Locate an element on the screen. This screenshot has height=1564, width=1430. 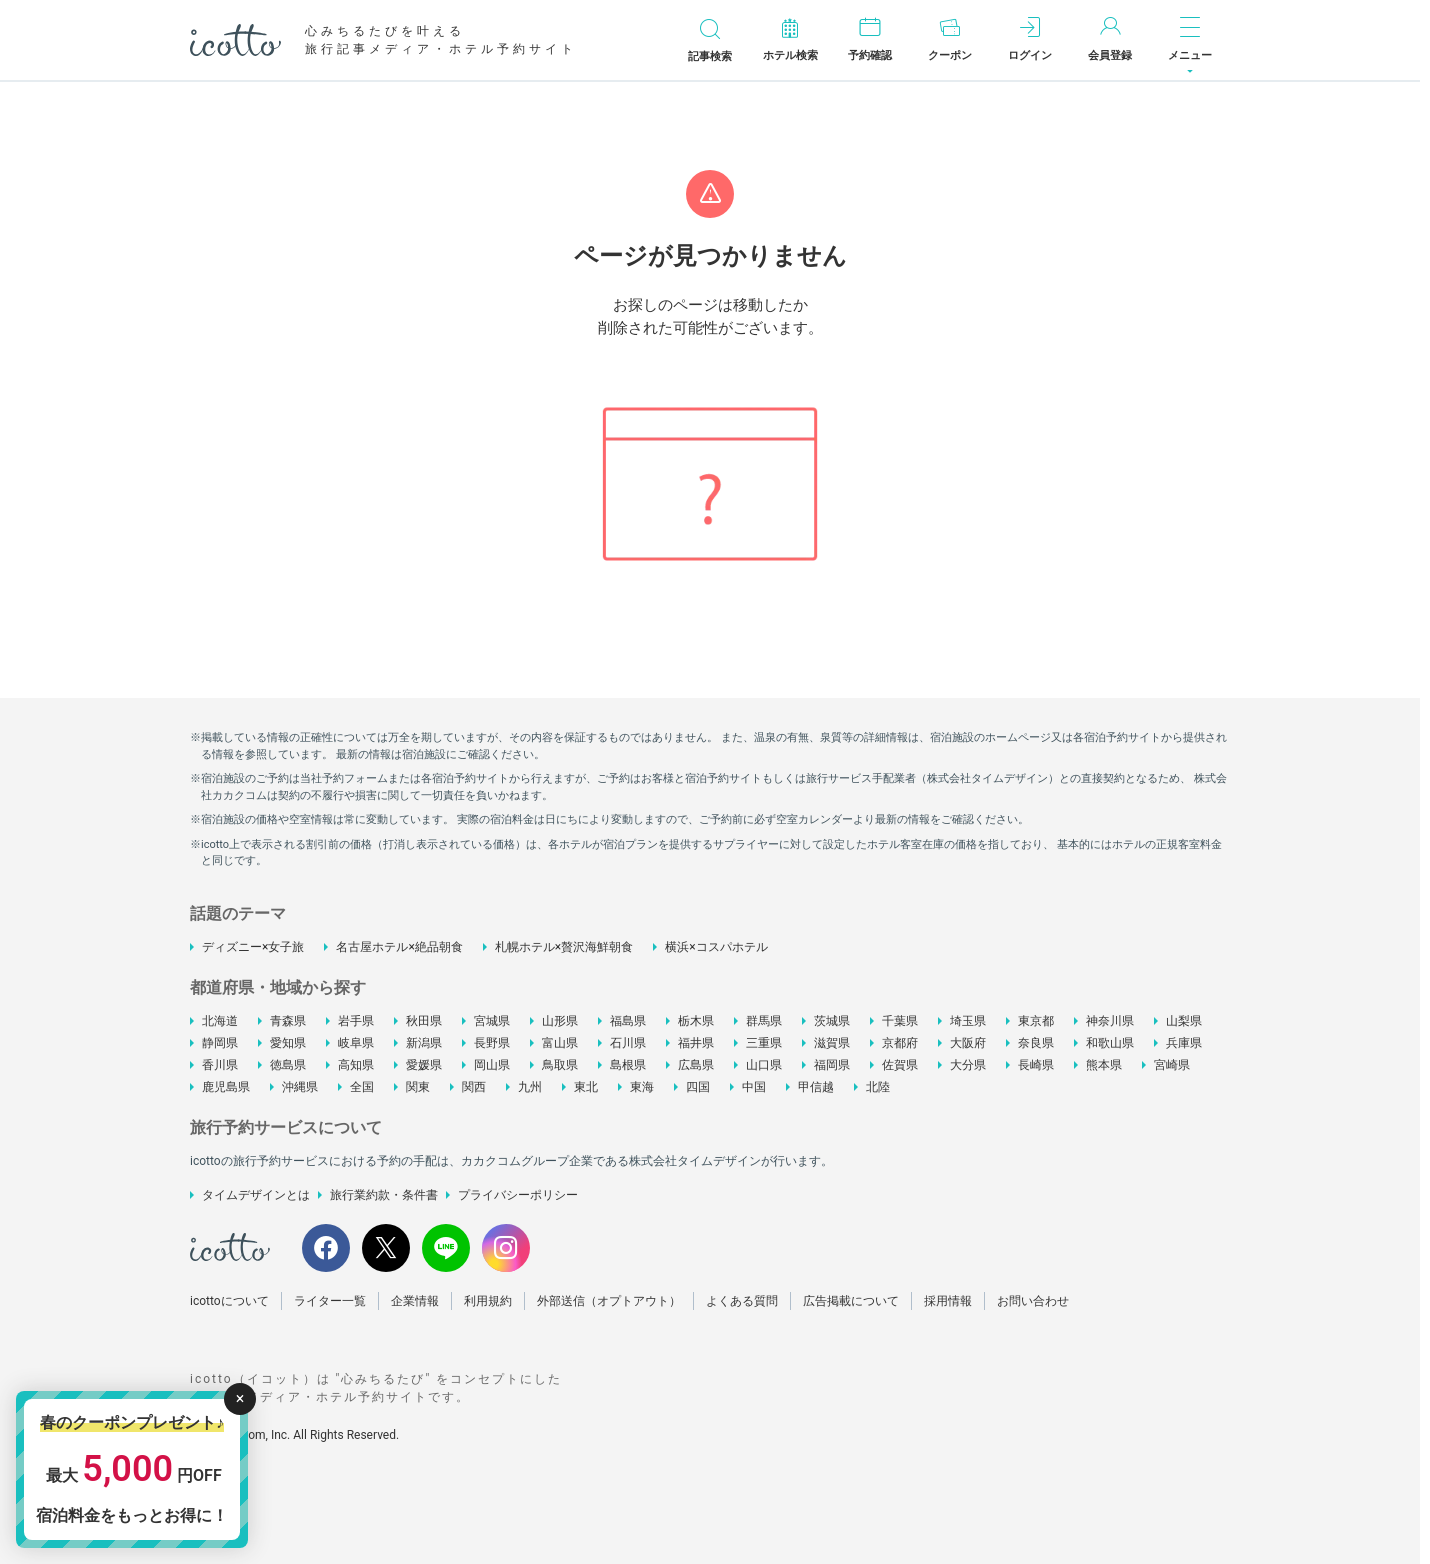
静岡県 is located at coordinates (220, 1043).